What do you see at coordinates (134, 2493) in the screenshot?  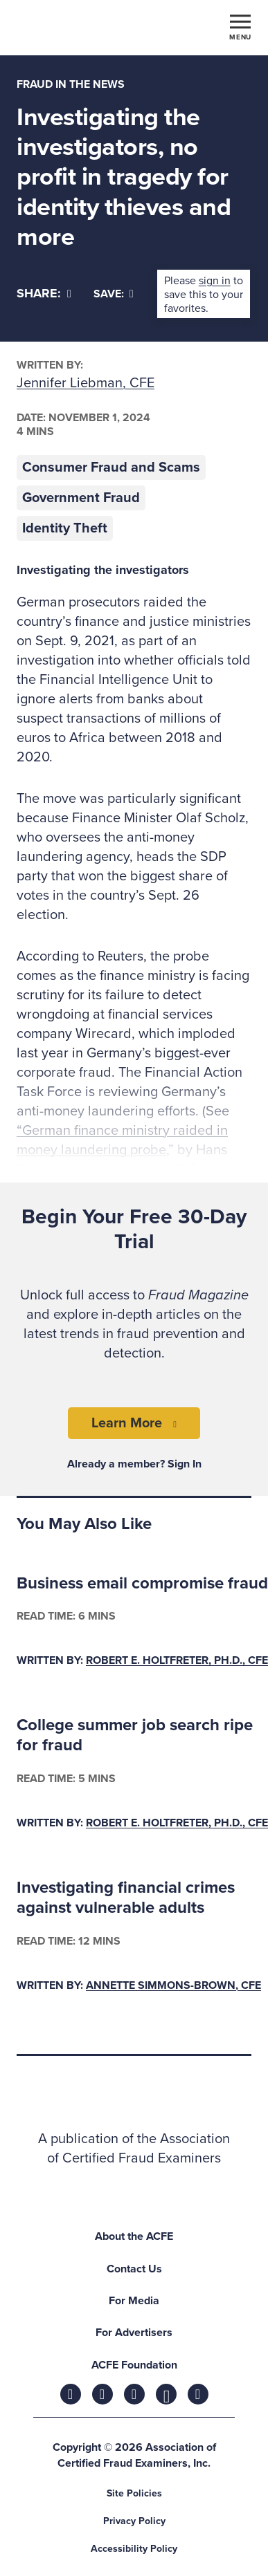 I see `Site Policies` at bounding box center [134, 2493].